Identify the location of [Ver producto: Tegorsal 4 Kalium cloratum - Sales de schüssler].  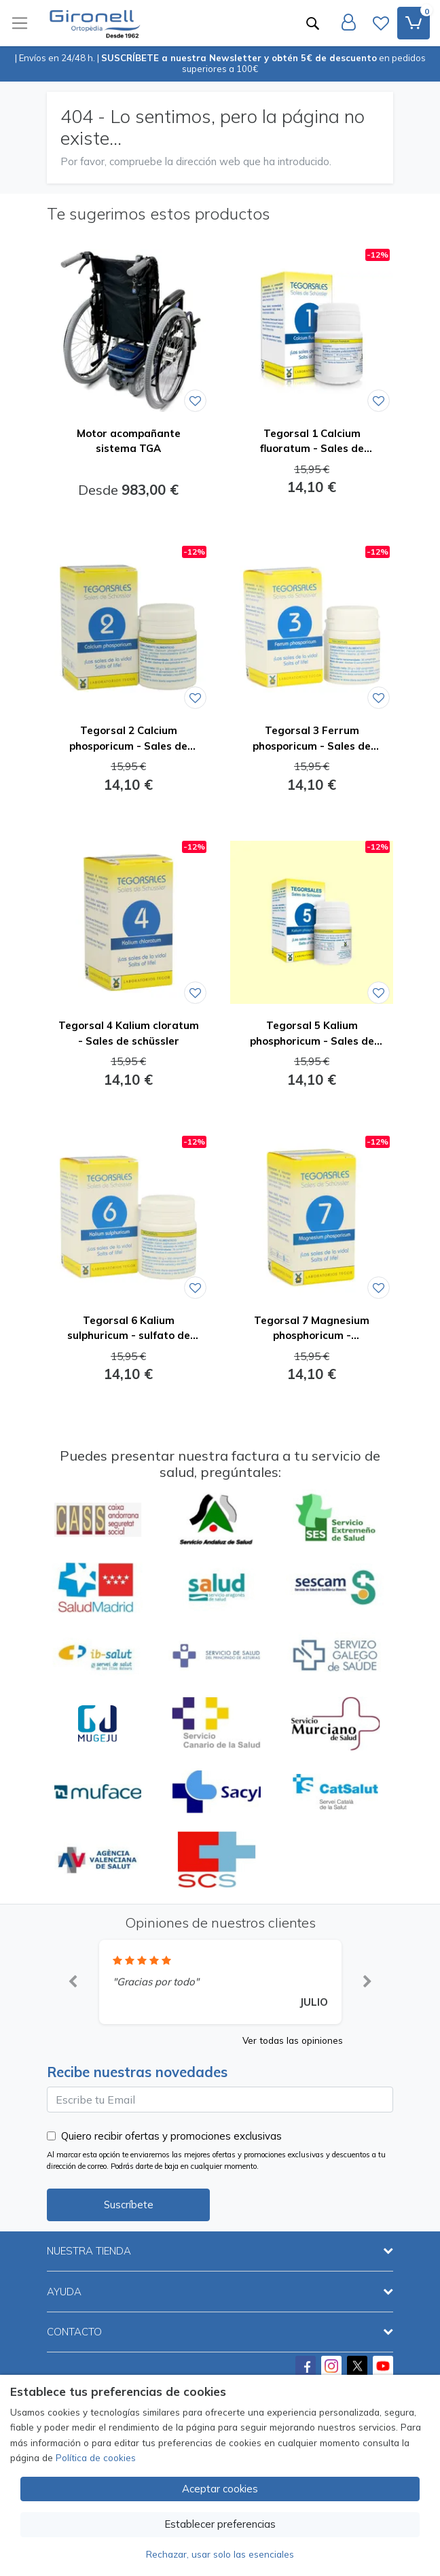
(128, 922).